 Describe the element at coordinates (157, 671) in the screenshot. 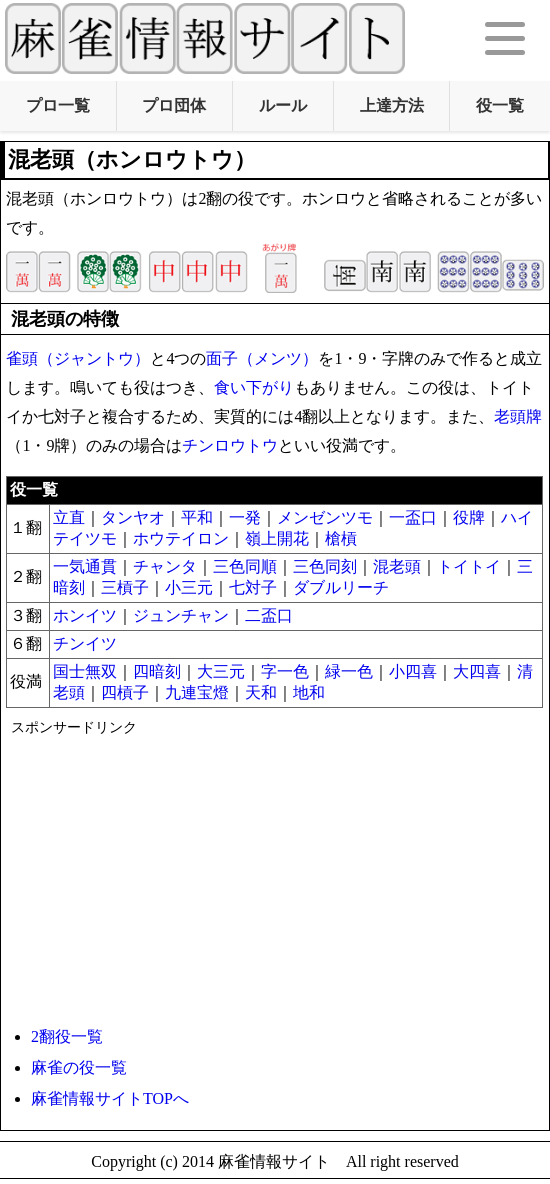

I see `四暗刻` at that location.